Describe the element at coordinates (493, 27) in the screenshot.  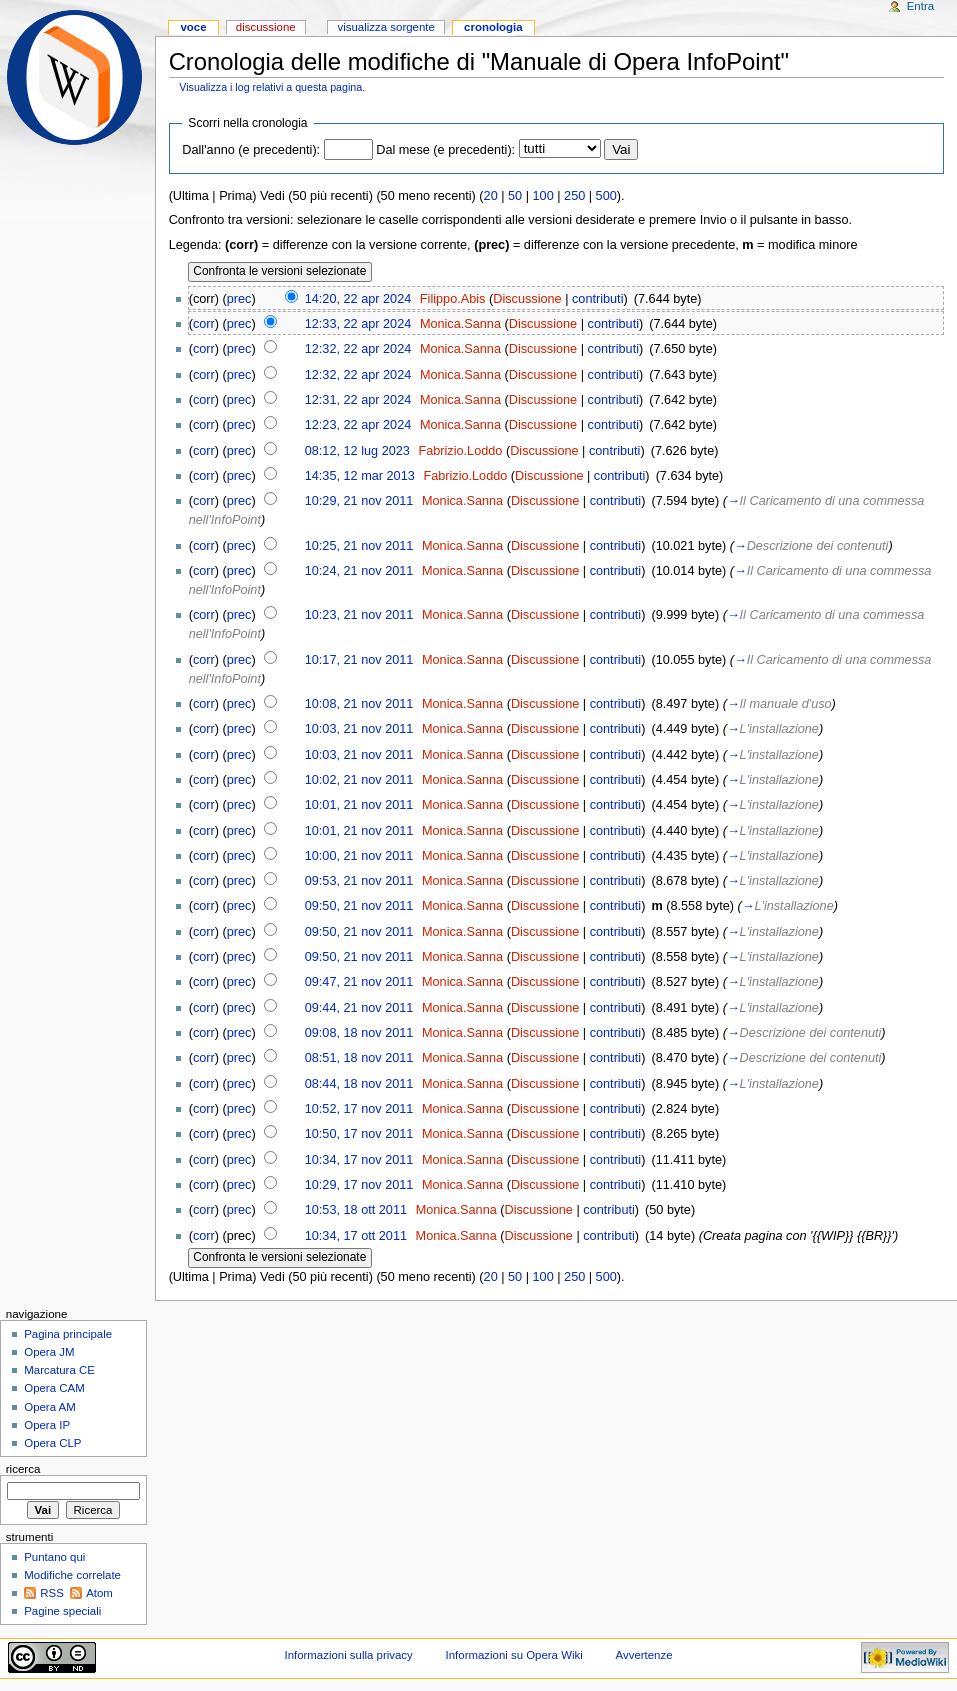
I see `Cronologia` at that location.